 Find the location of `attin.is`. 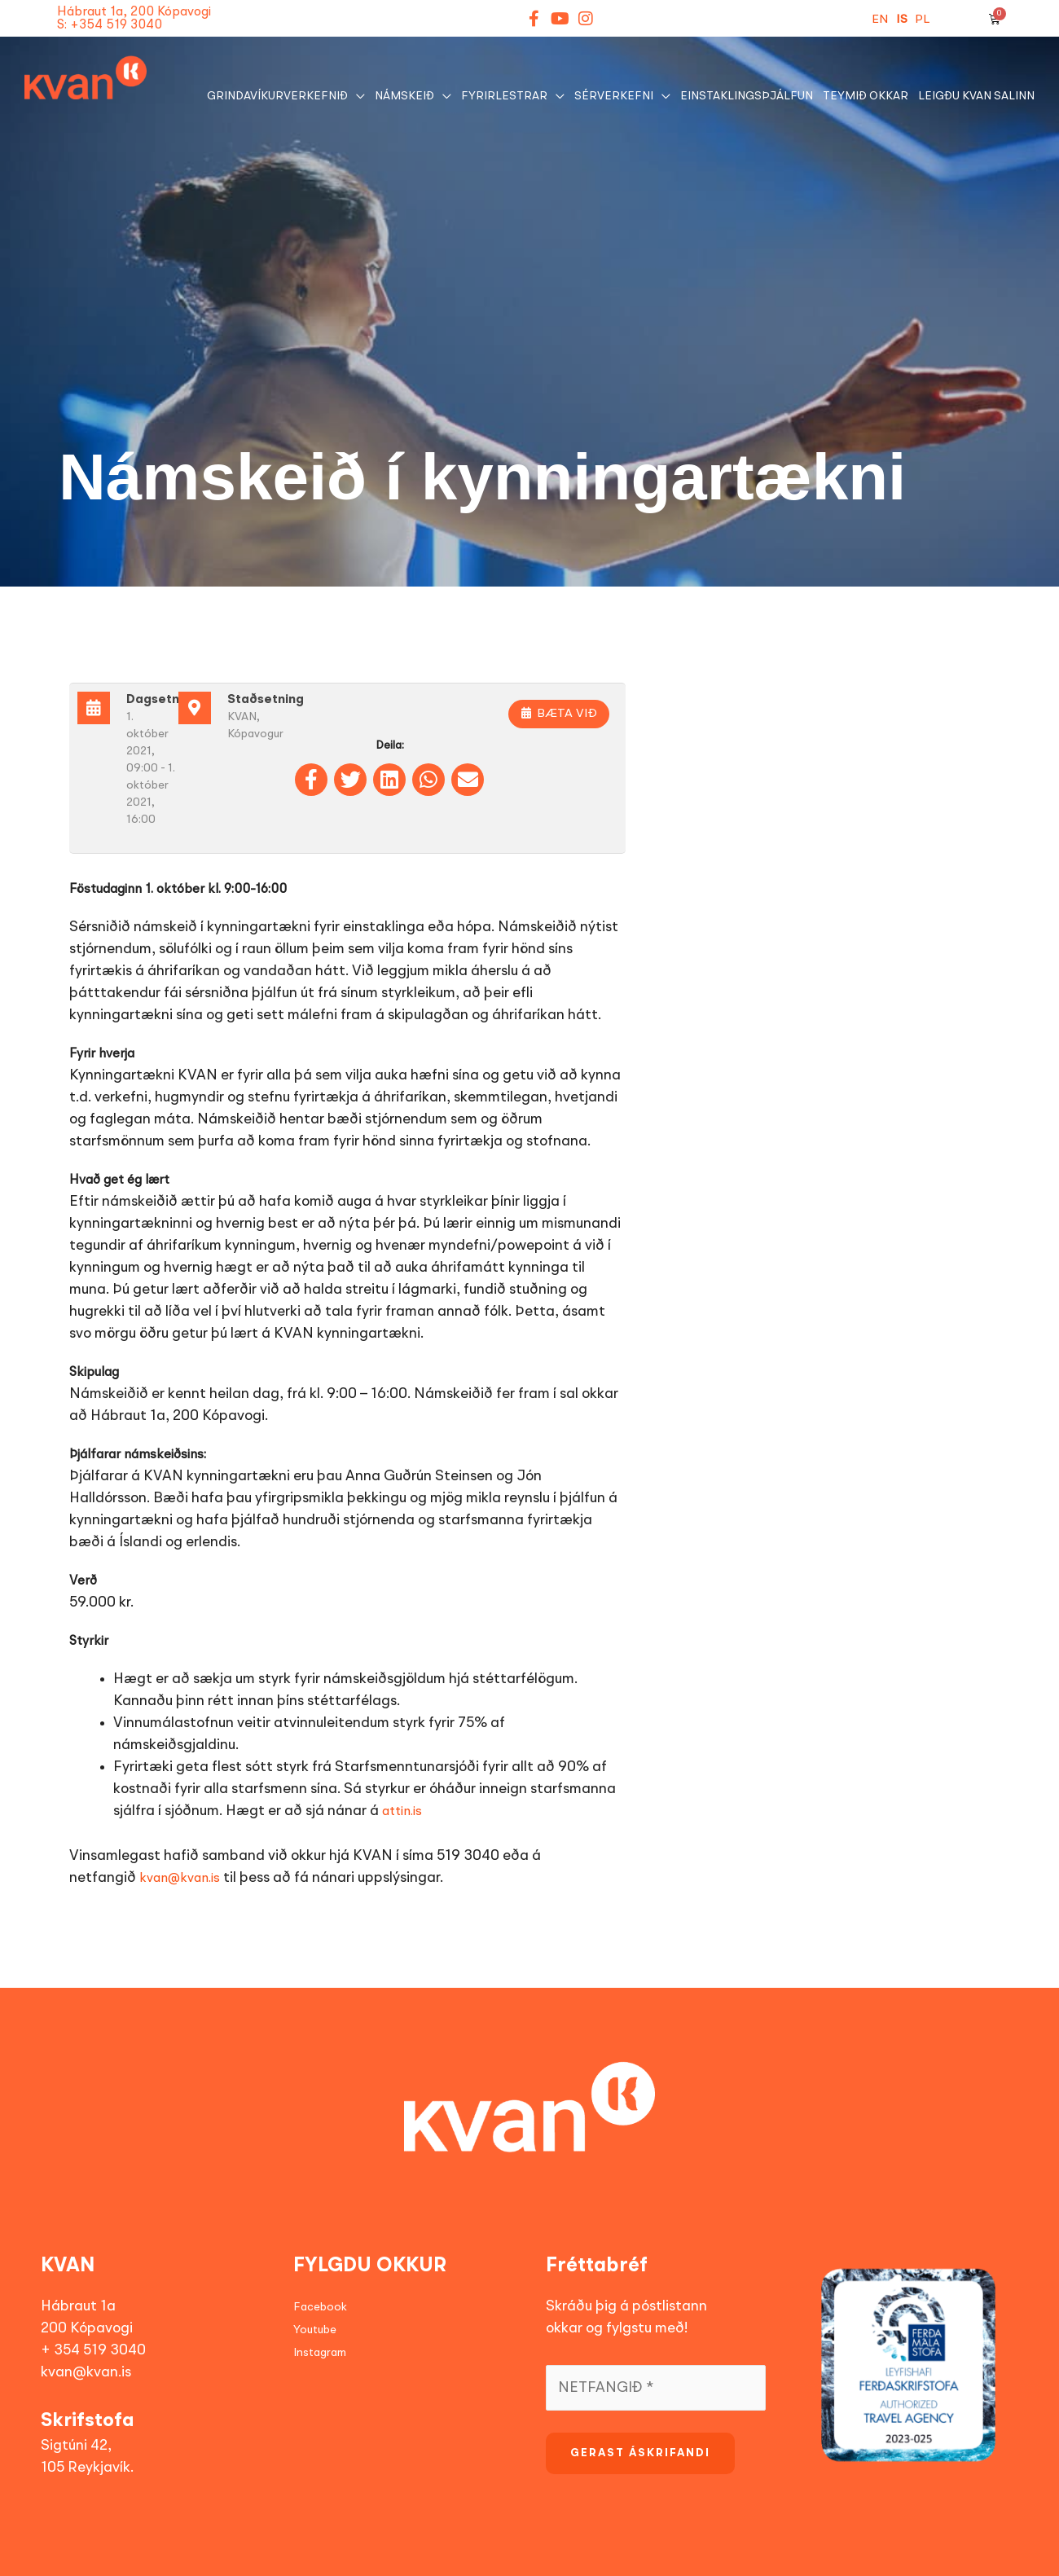

attin.is is located at coordinates (402, 1811).